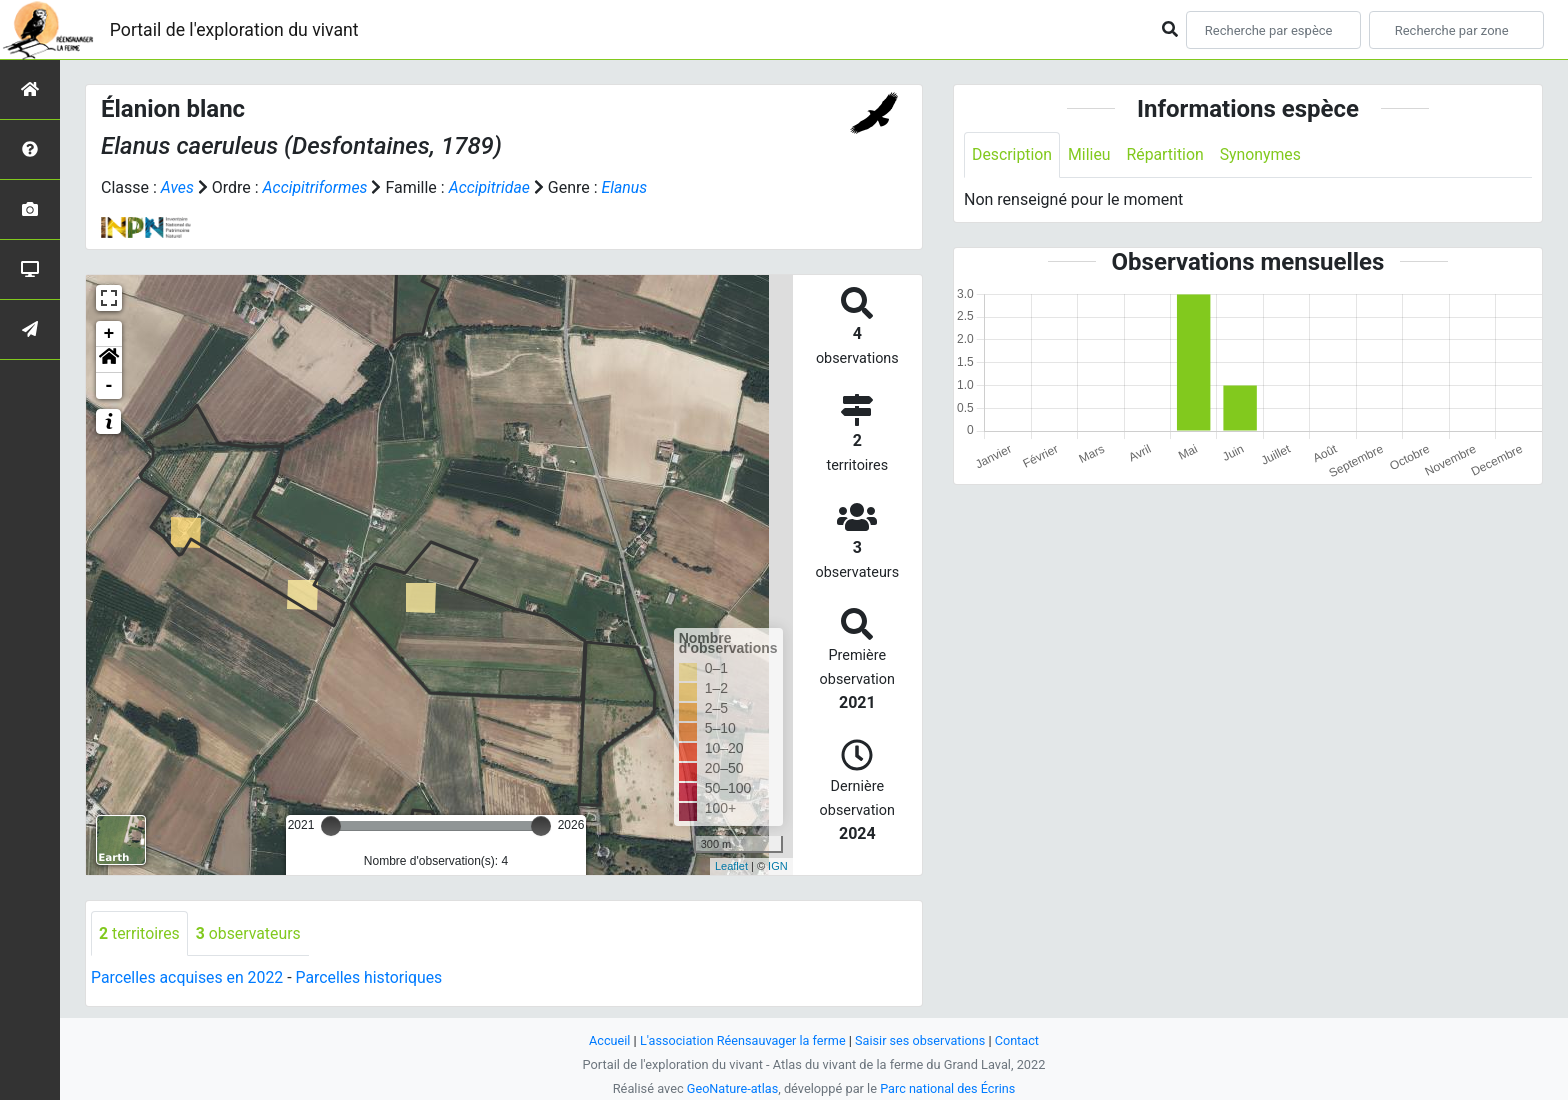 This screenshot has height=1100, width=1568. Describe the element at coordinates (1012, 154) in the screenshot. I see `Description` at that location.